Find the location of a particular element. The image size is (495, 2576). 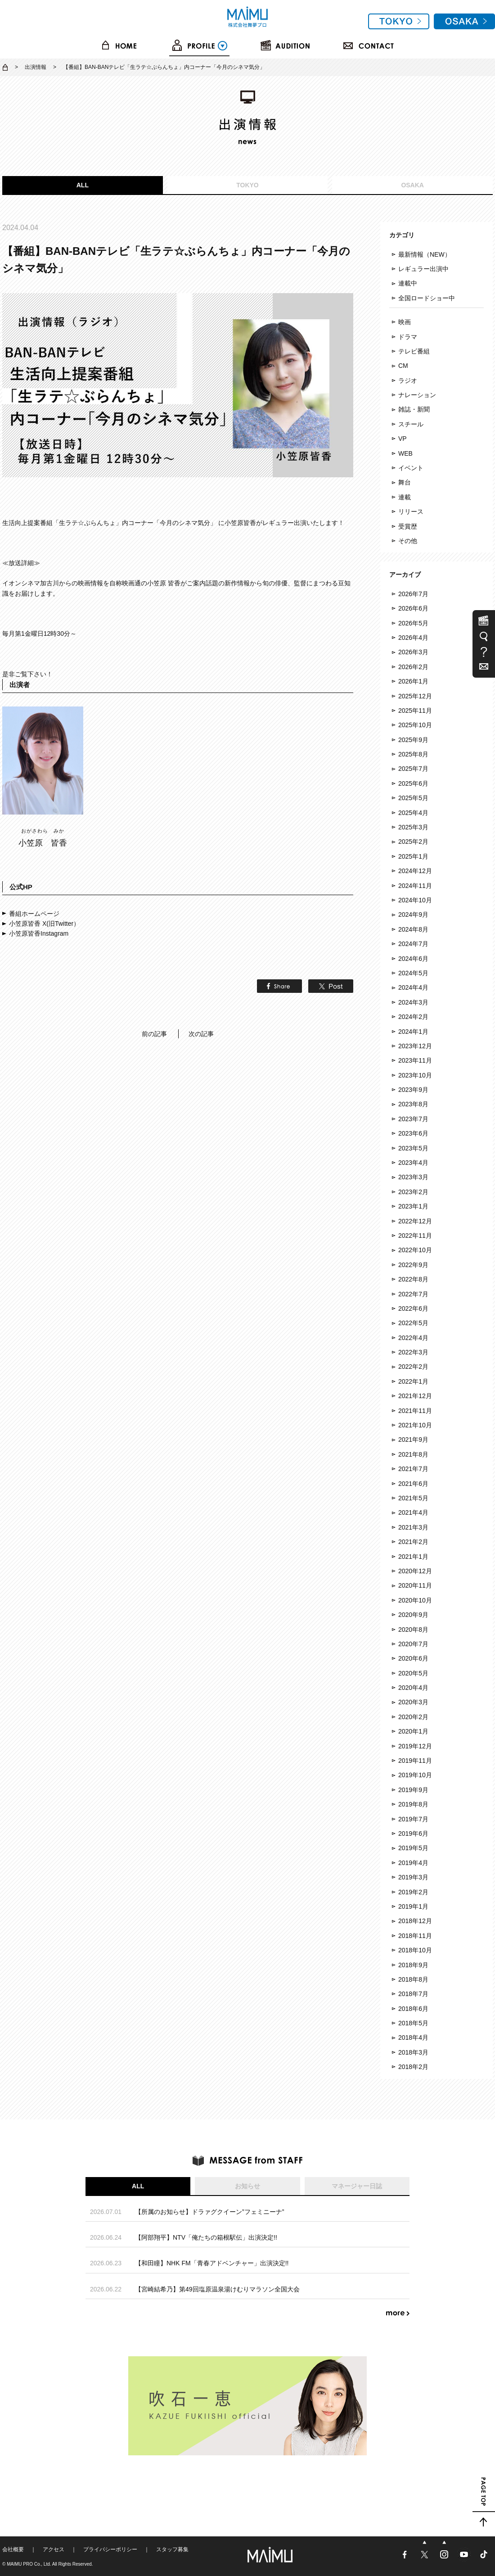

2022年10月 is located at coordinates (415, 1250).